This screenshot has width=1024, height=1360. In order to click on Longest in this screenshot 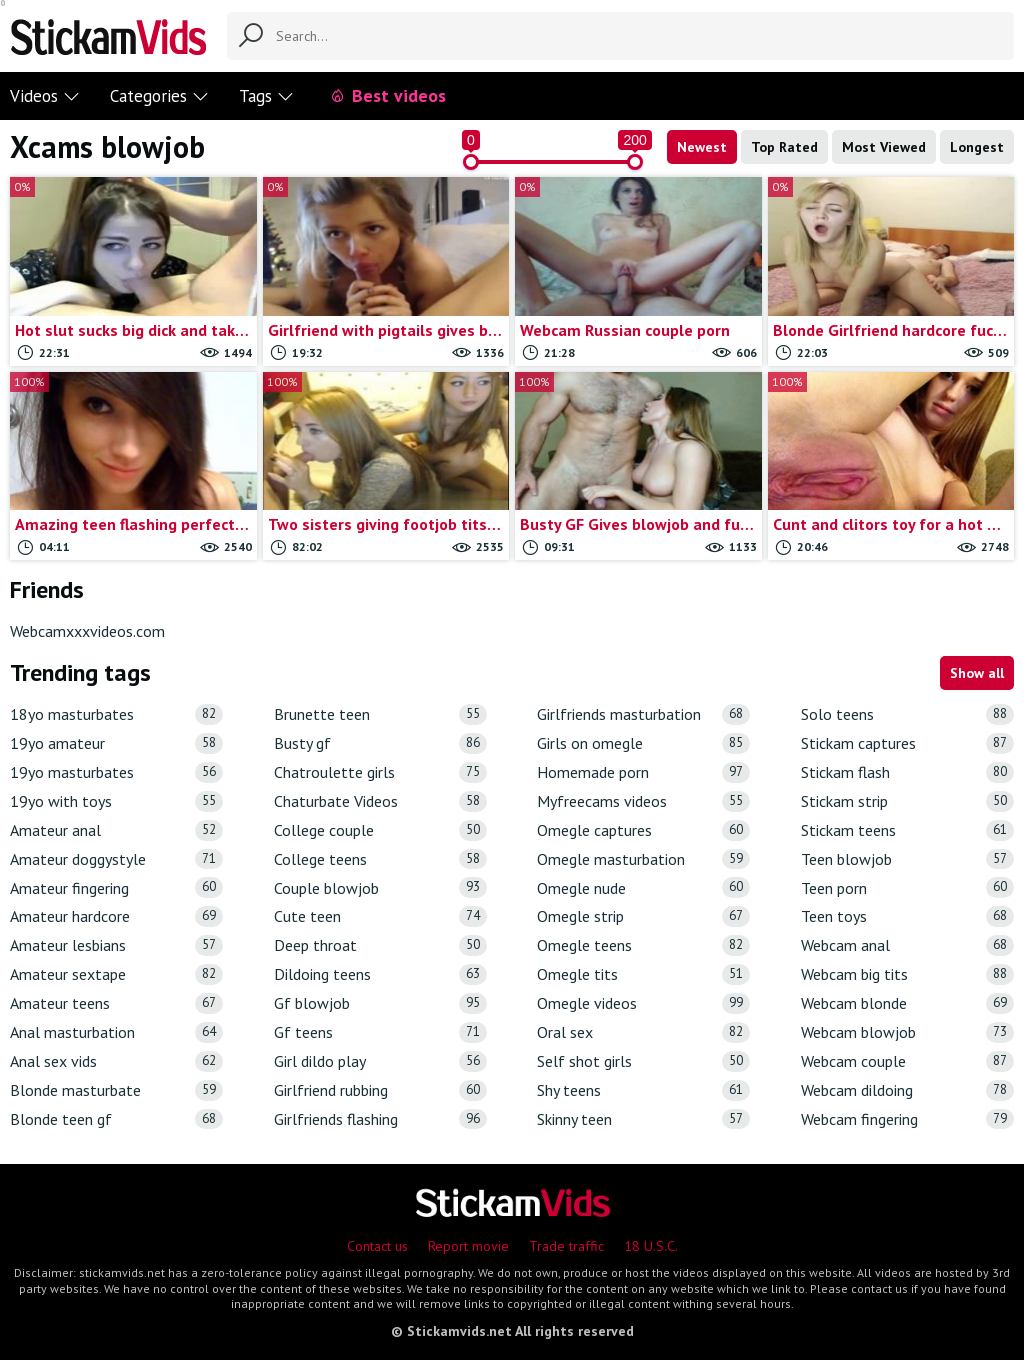, I will do `click(977, 147)`.